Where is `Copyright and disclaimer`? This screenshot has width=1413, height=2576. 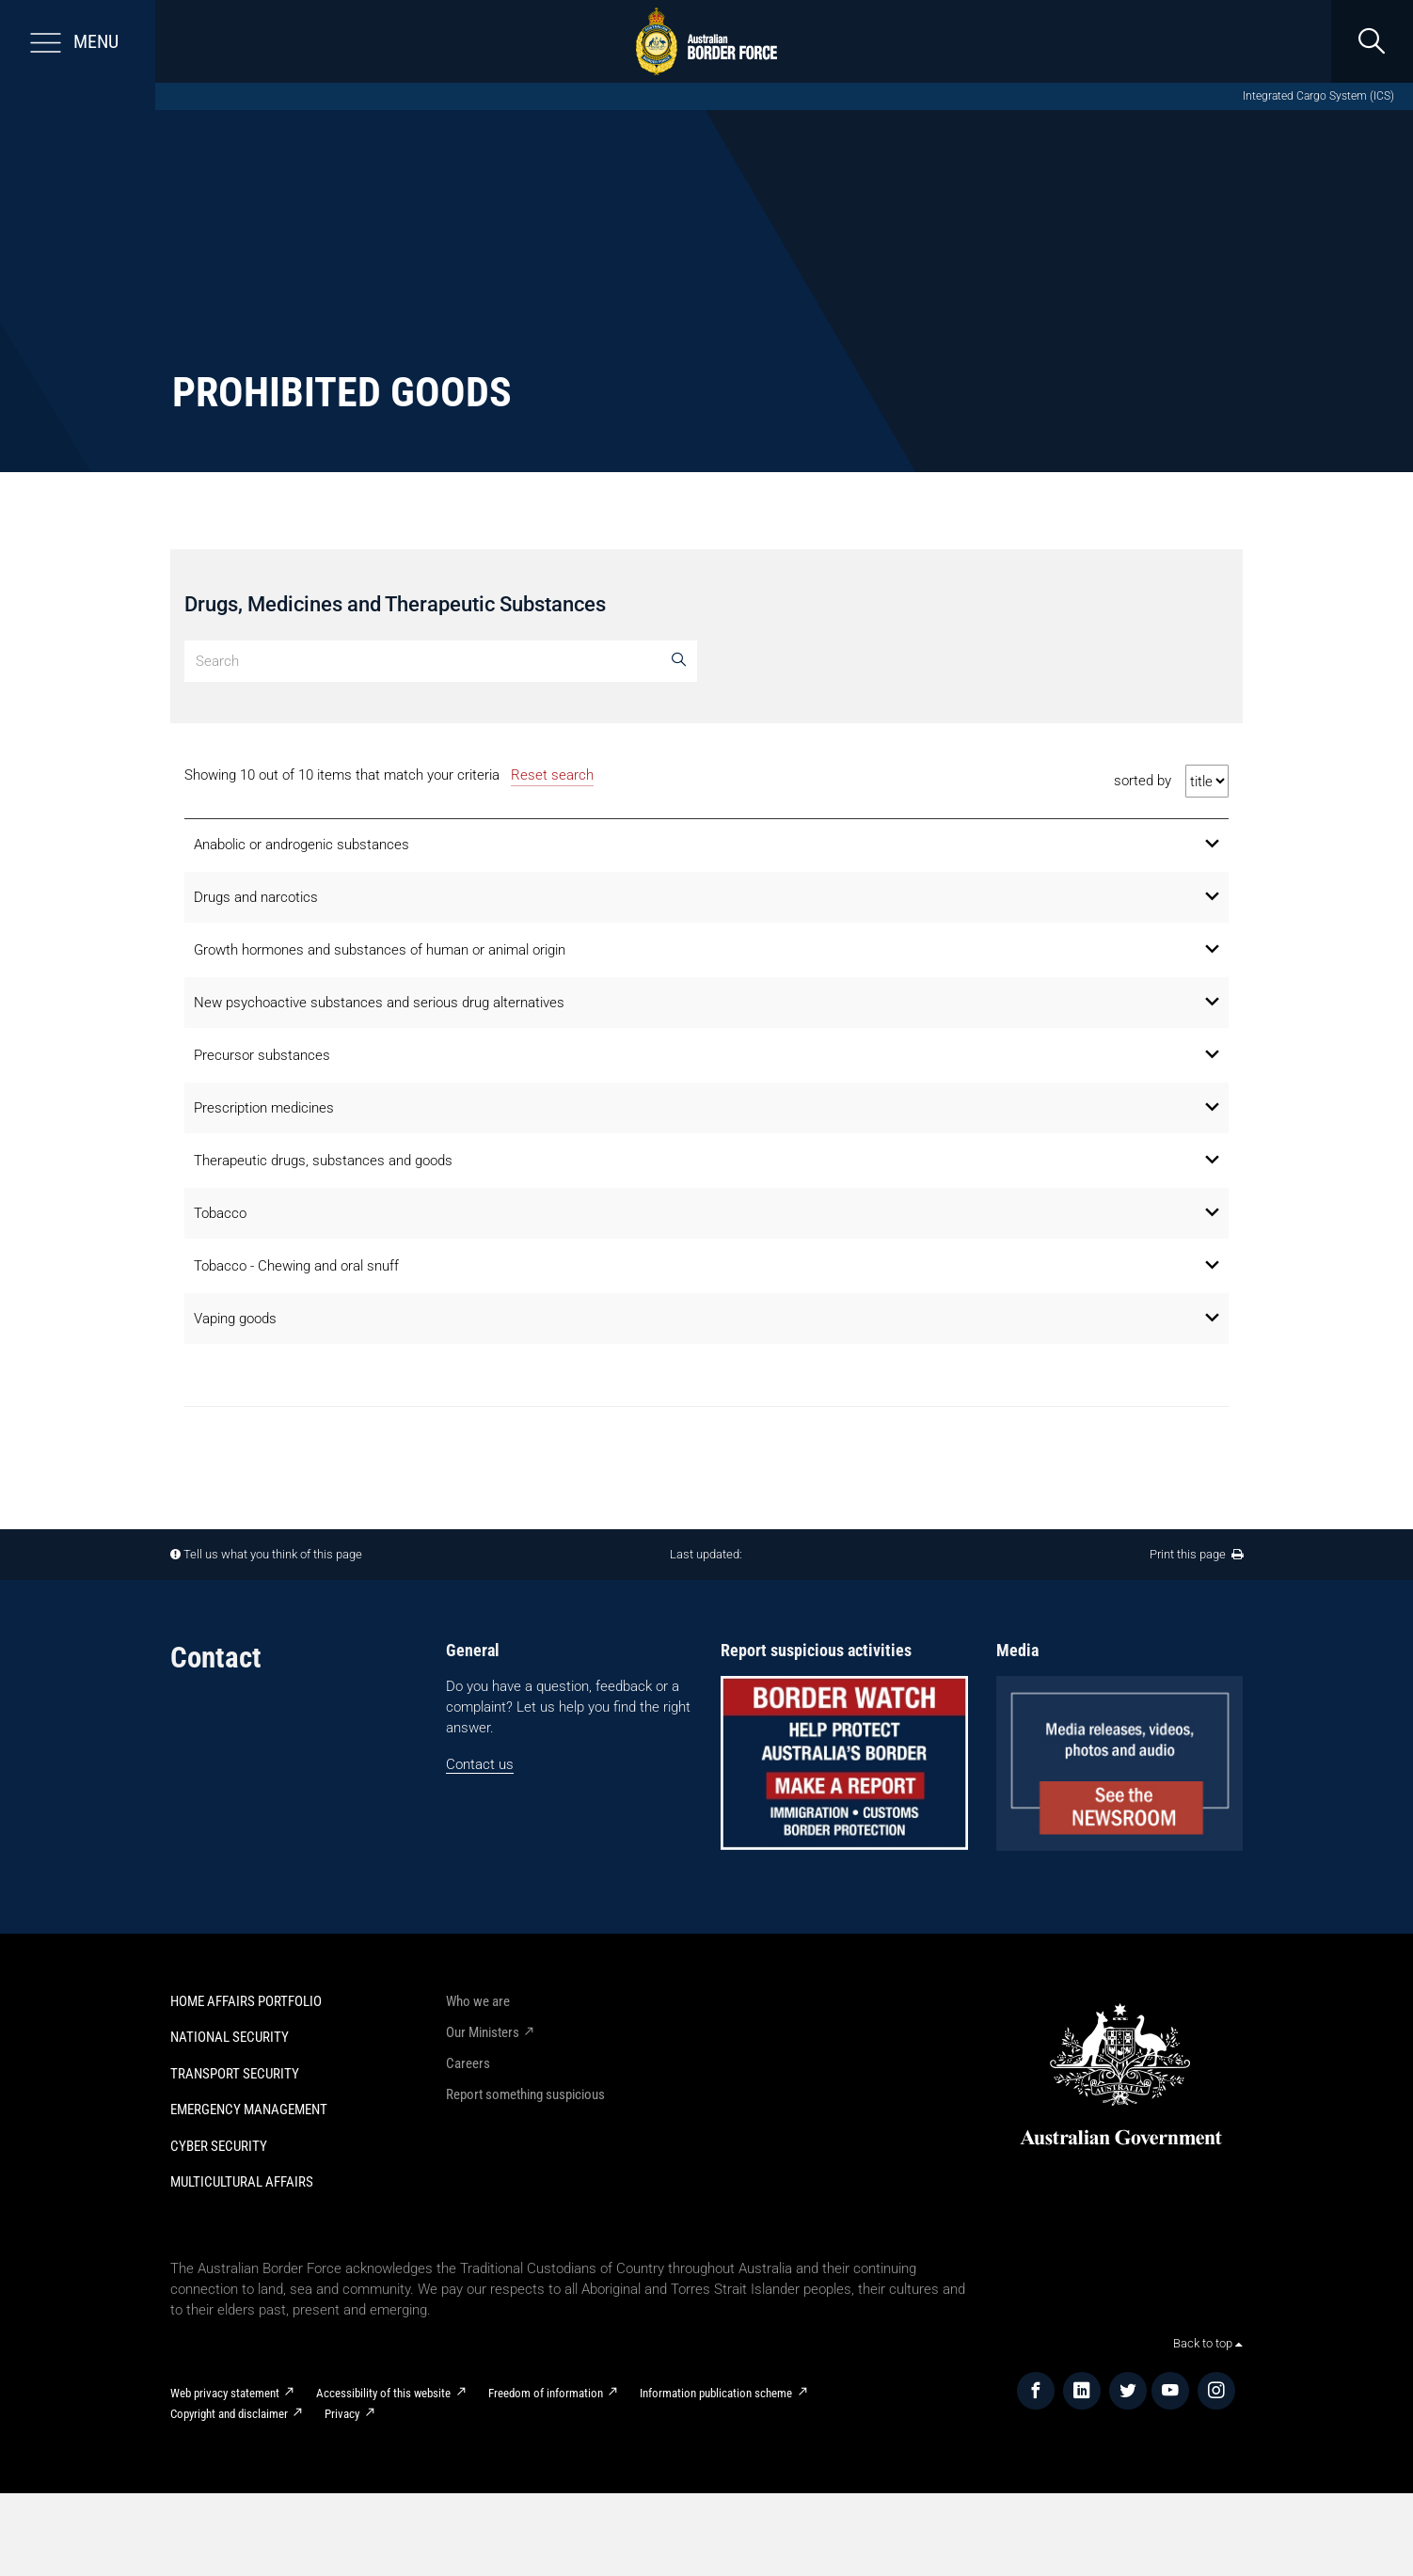 Copyright and disclaimer is located at coordinates (229, 2414).